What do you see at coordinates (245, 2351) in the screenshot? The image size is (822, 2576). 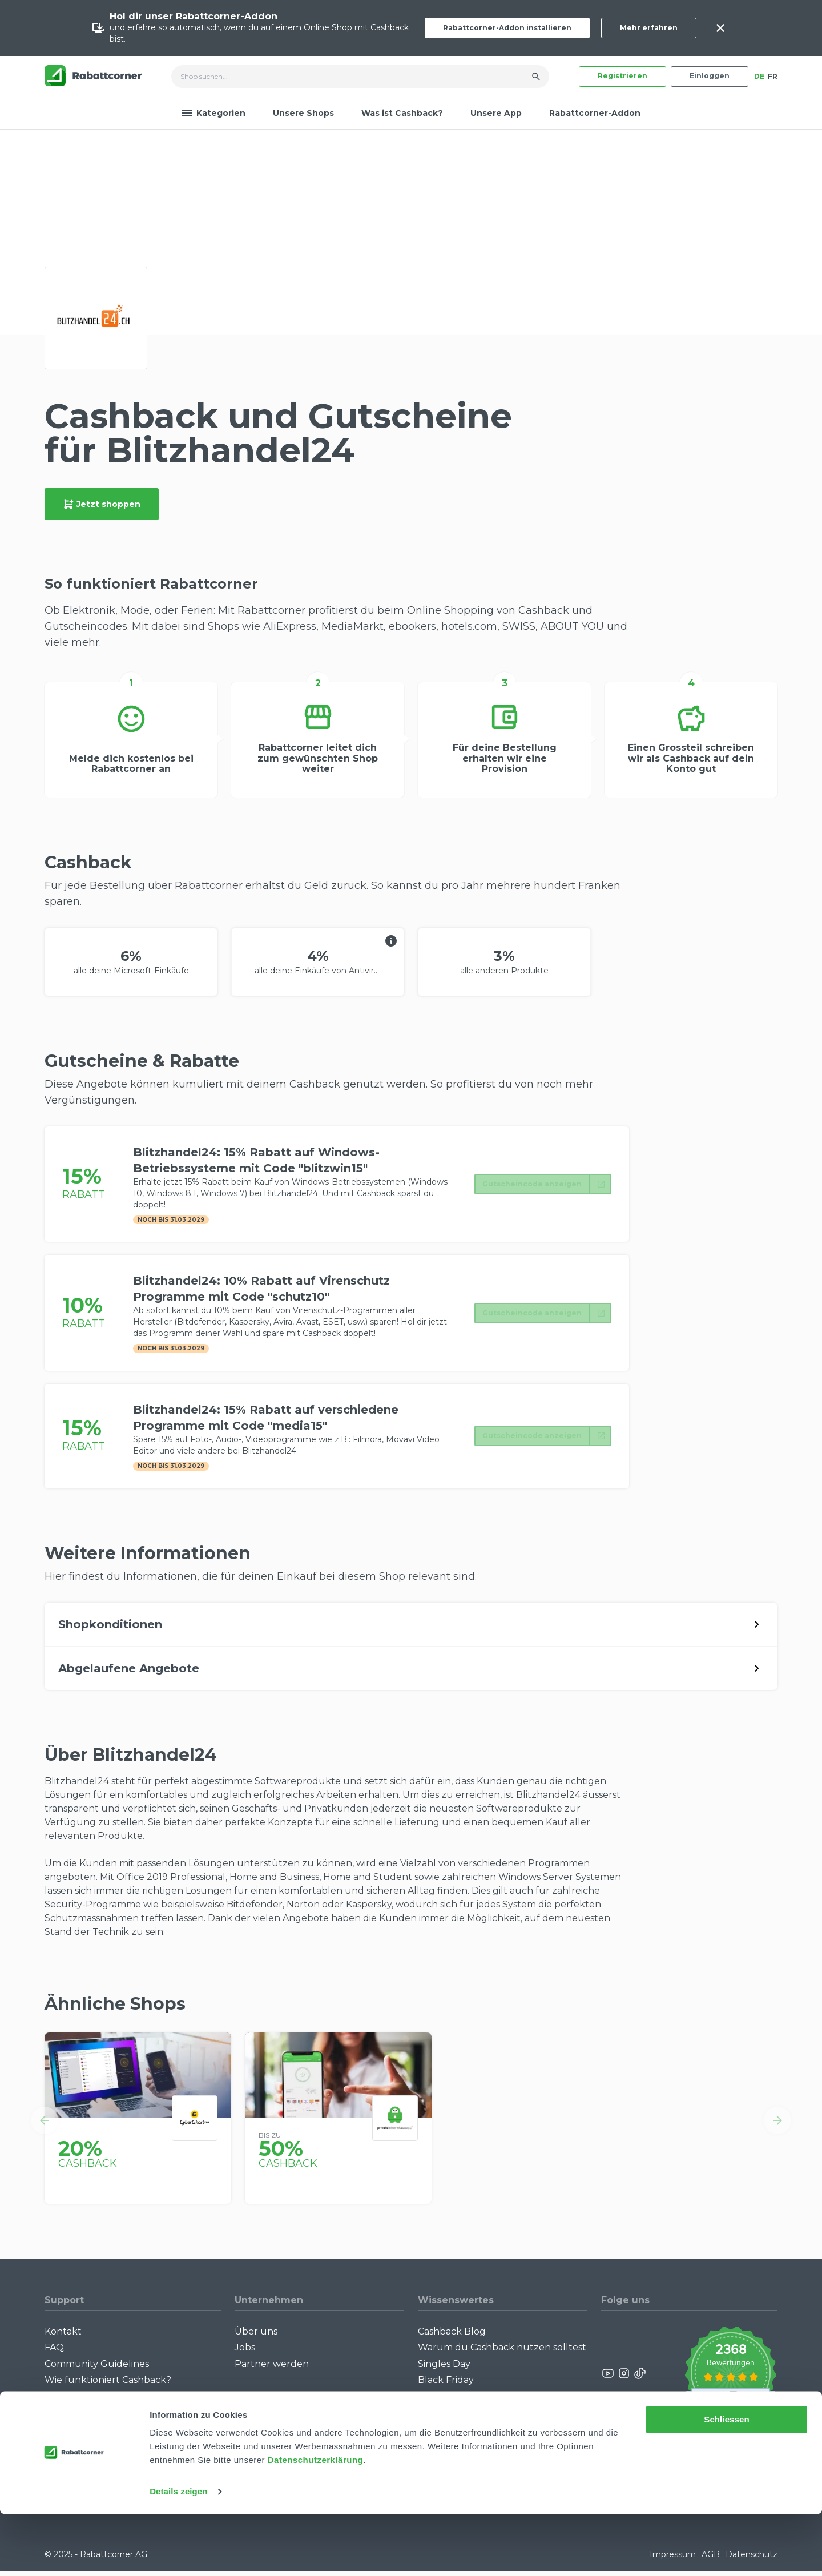 I see `Jobs` at bounding box center [245, 2351].